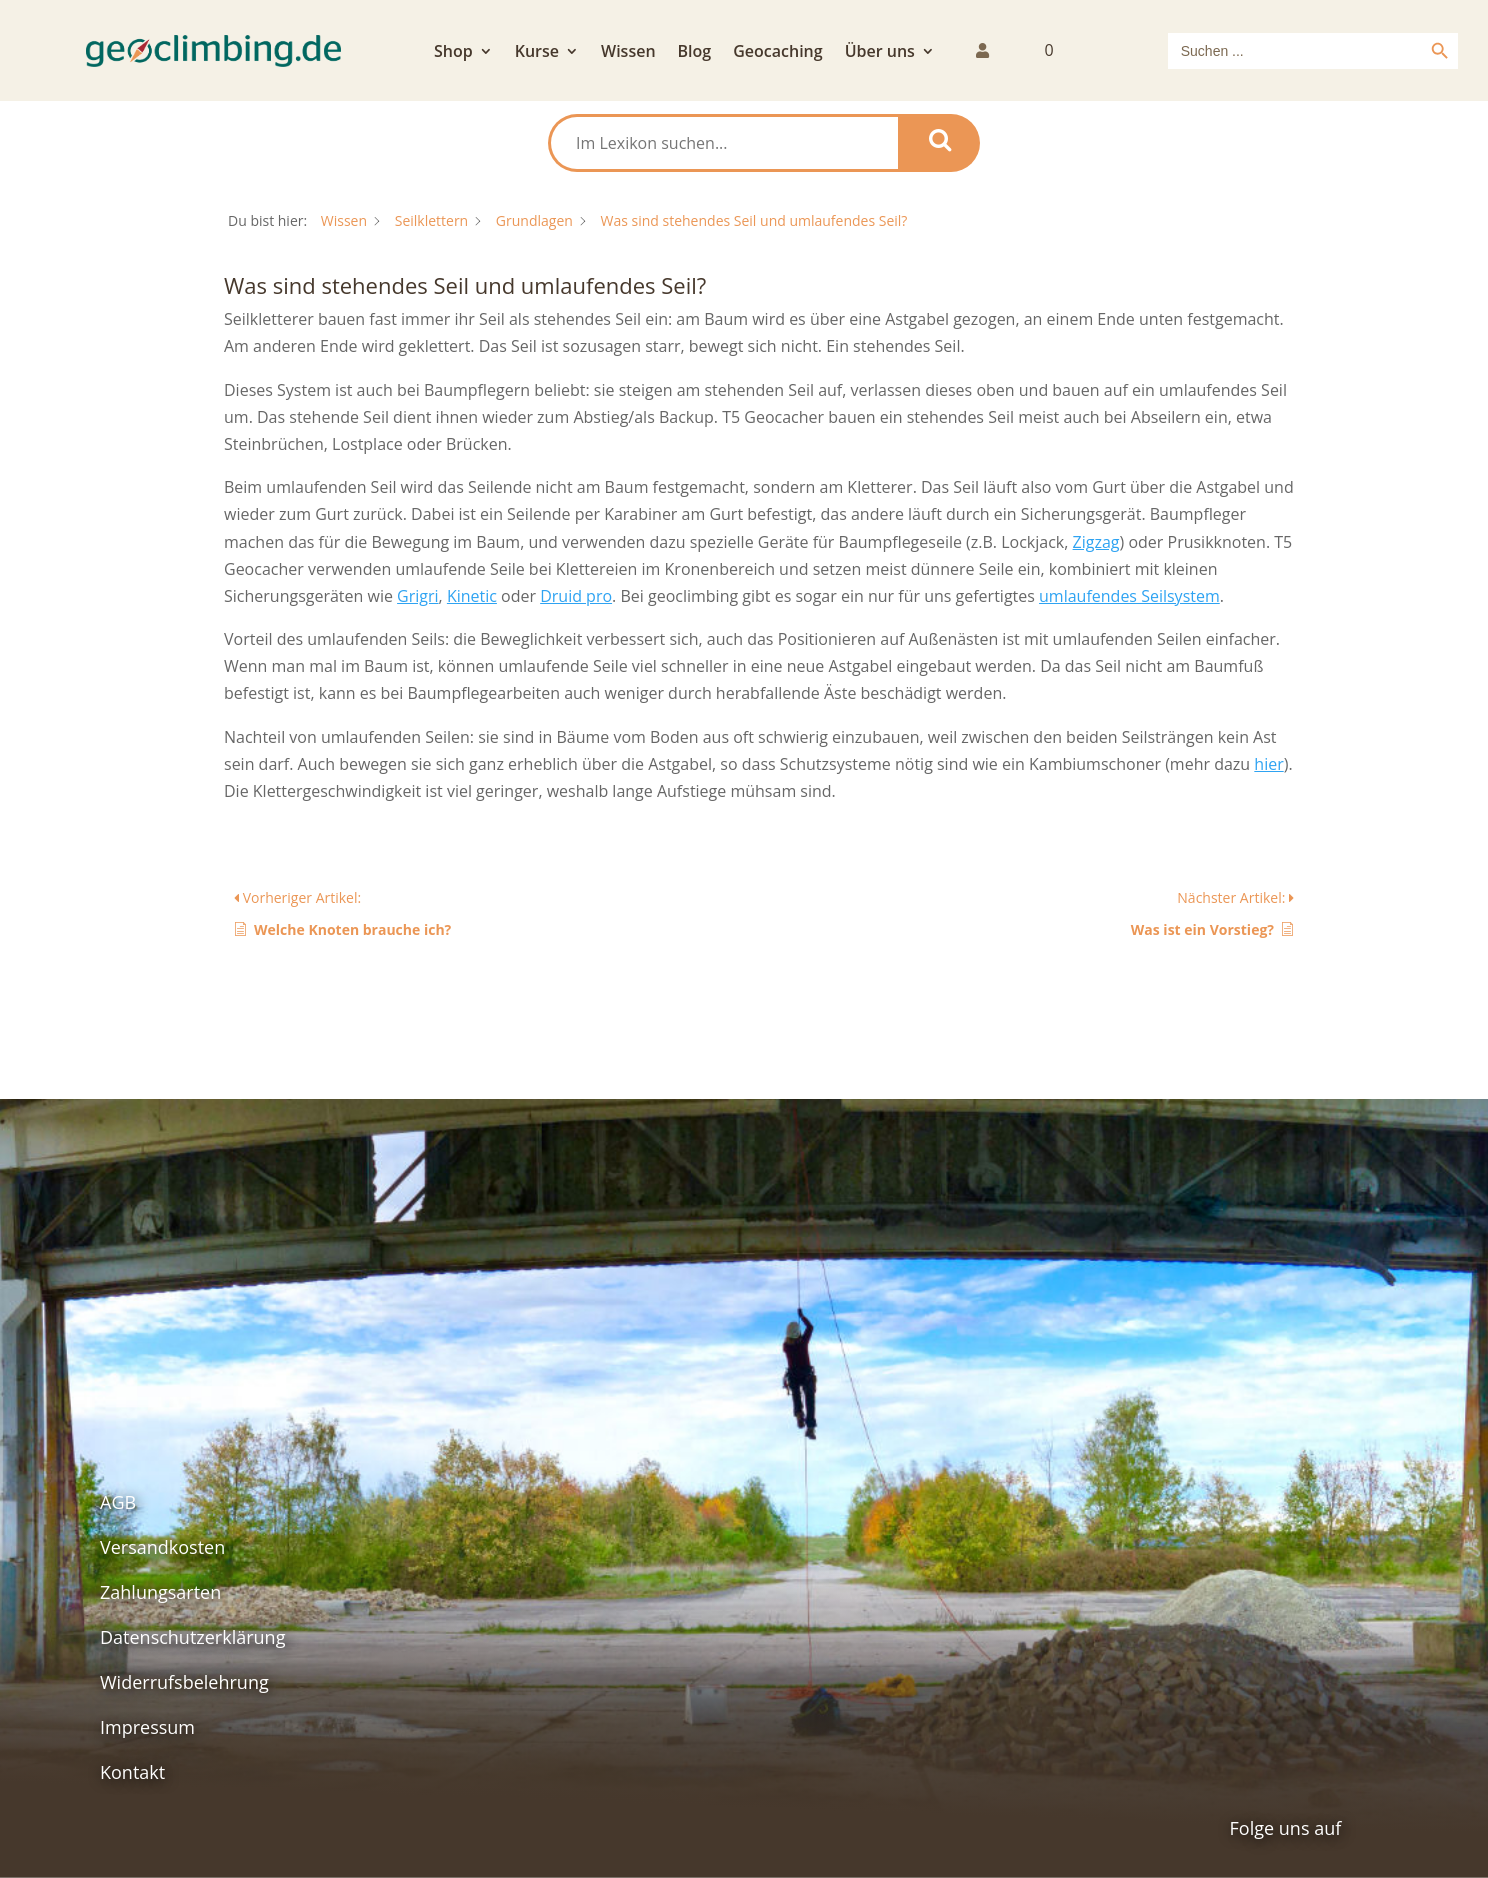  What do you see at coordinates (453, 53) in the screenshot?
I see `Shop` at bounding box center [453, 53].